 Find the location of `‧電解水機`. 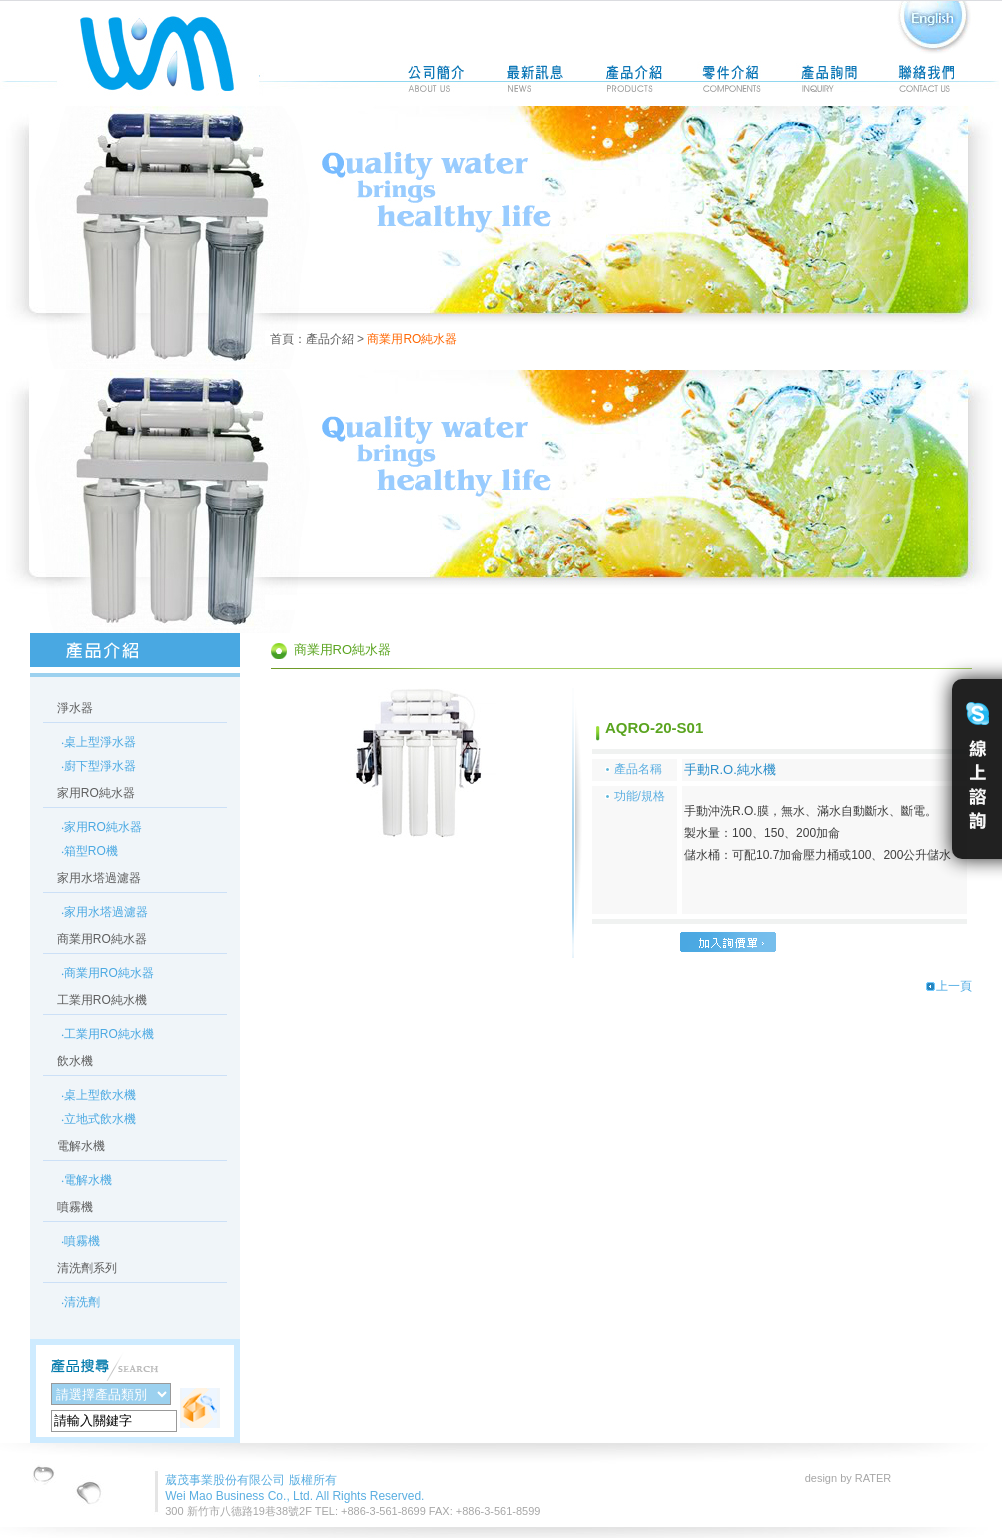

‧電解水機 is located at coordinates (86, 1180).